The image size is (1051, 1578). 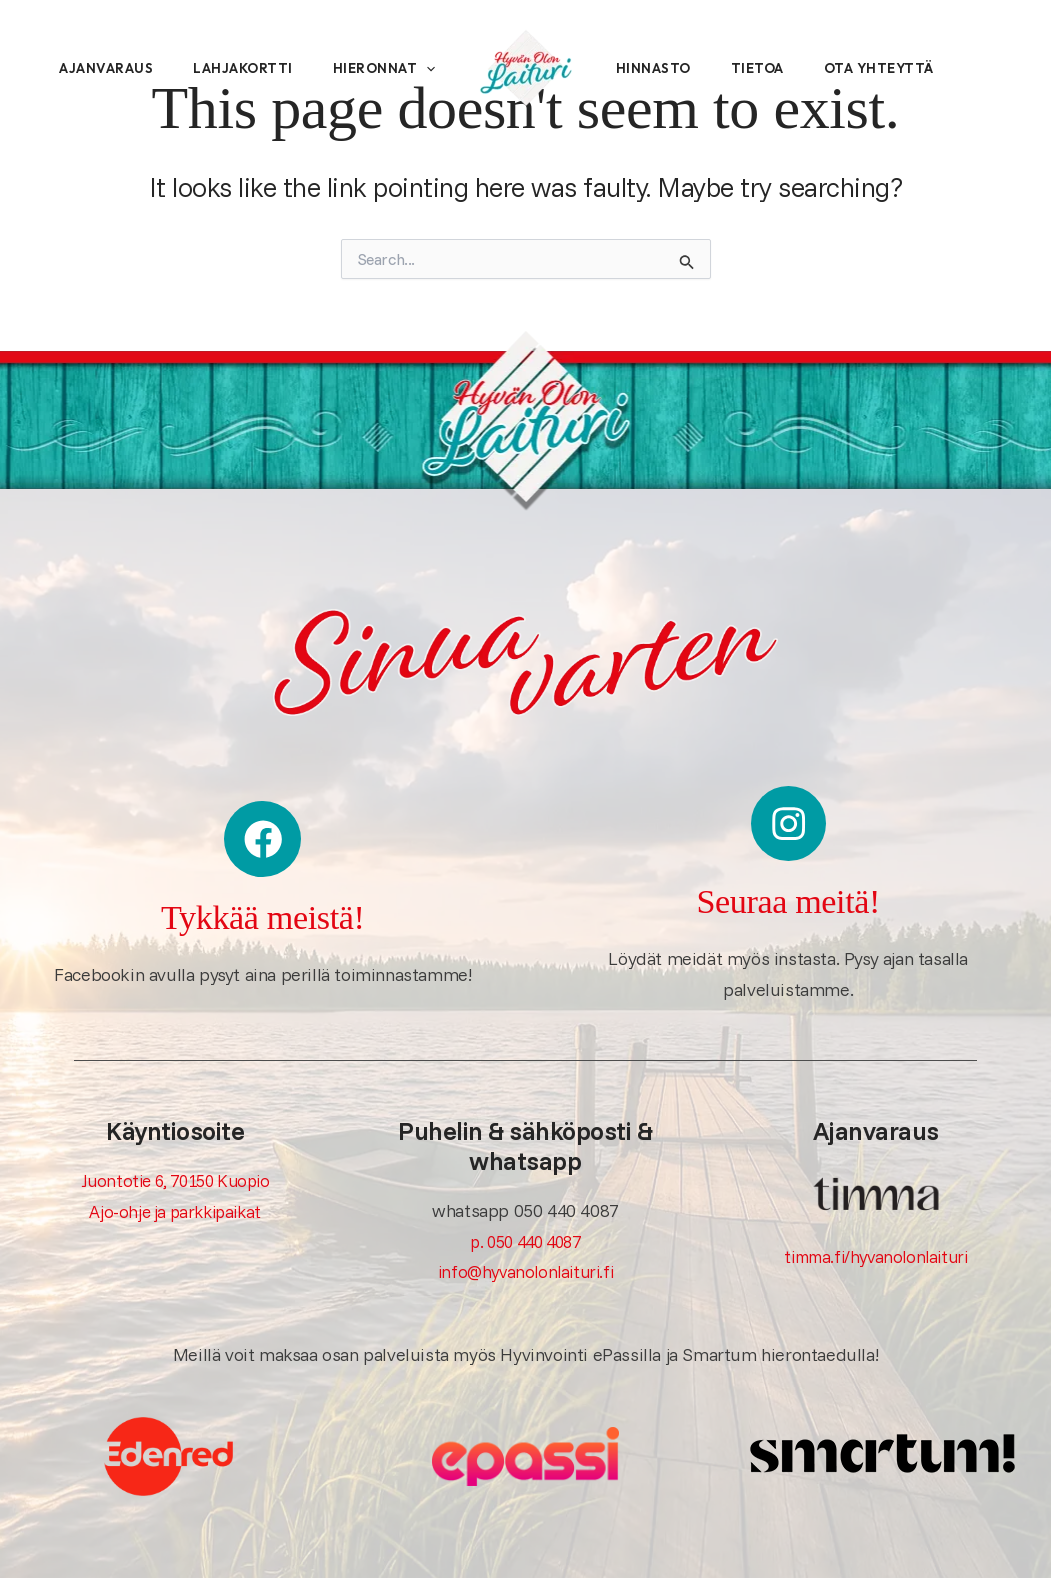 I want to click on Seuraa meitä!, so click(x=788, y=896).